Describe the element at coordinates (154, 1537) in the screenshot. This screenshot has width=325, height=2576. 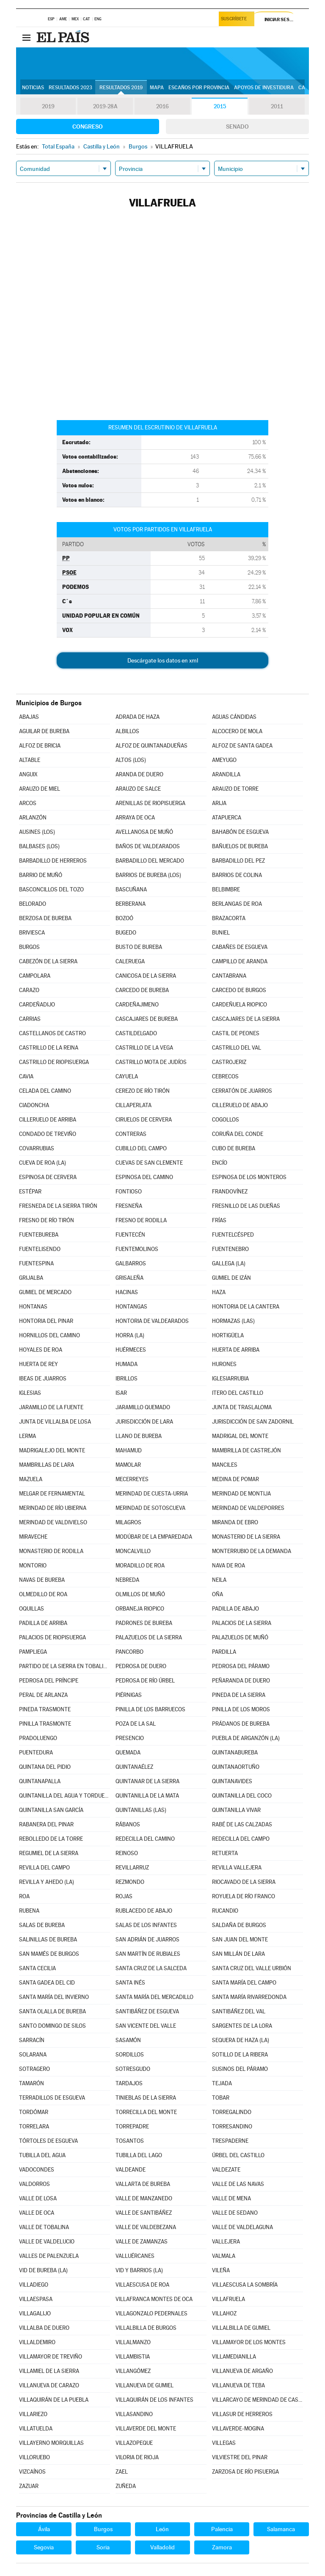
I see `MODÚBAR DE LA EMPAREDADA` at that location.